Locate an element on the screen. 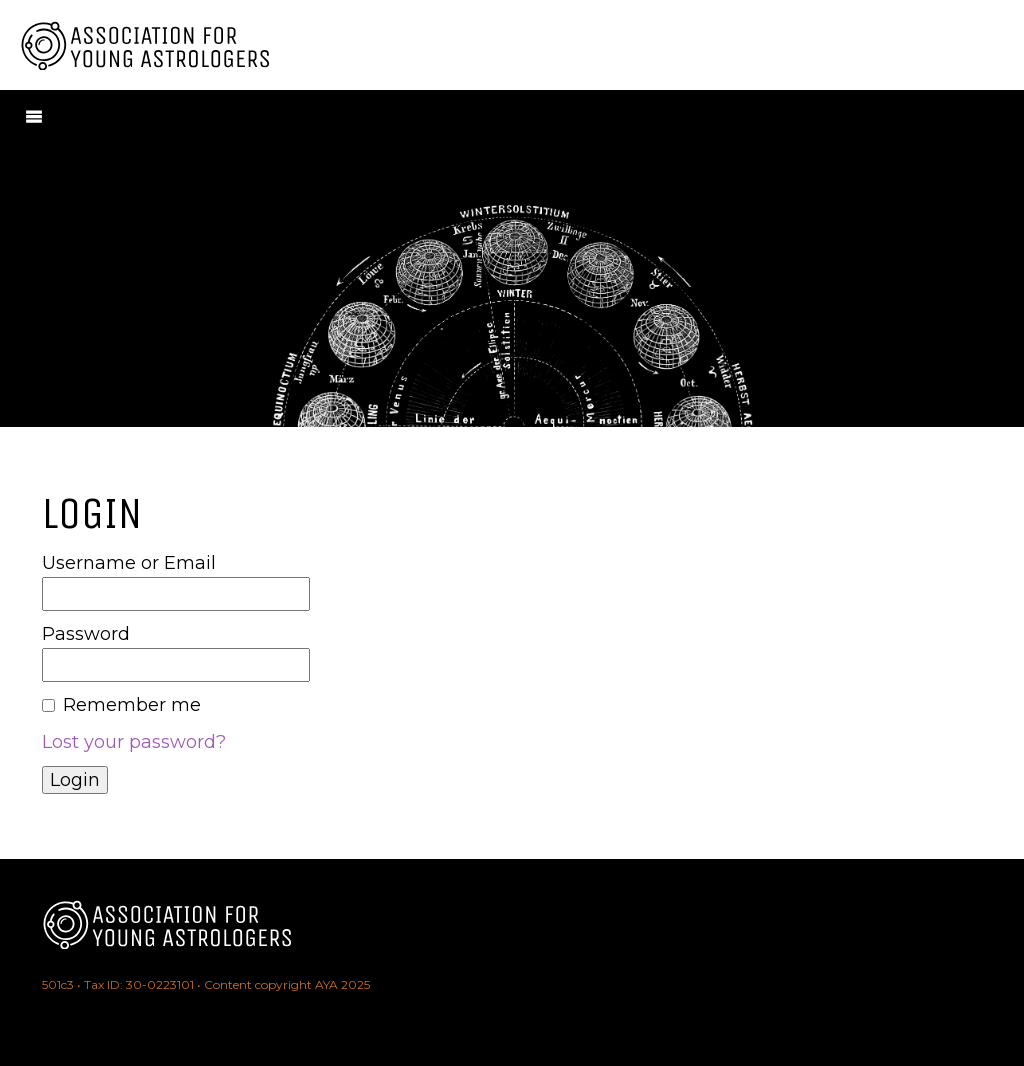 The height and width of the screenshot is (1066, 1024). Username or Email is located at coordinates (129, 563).